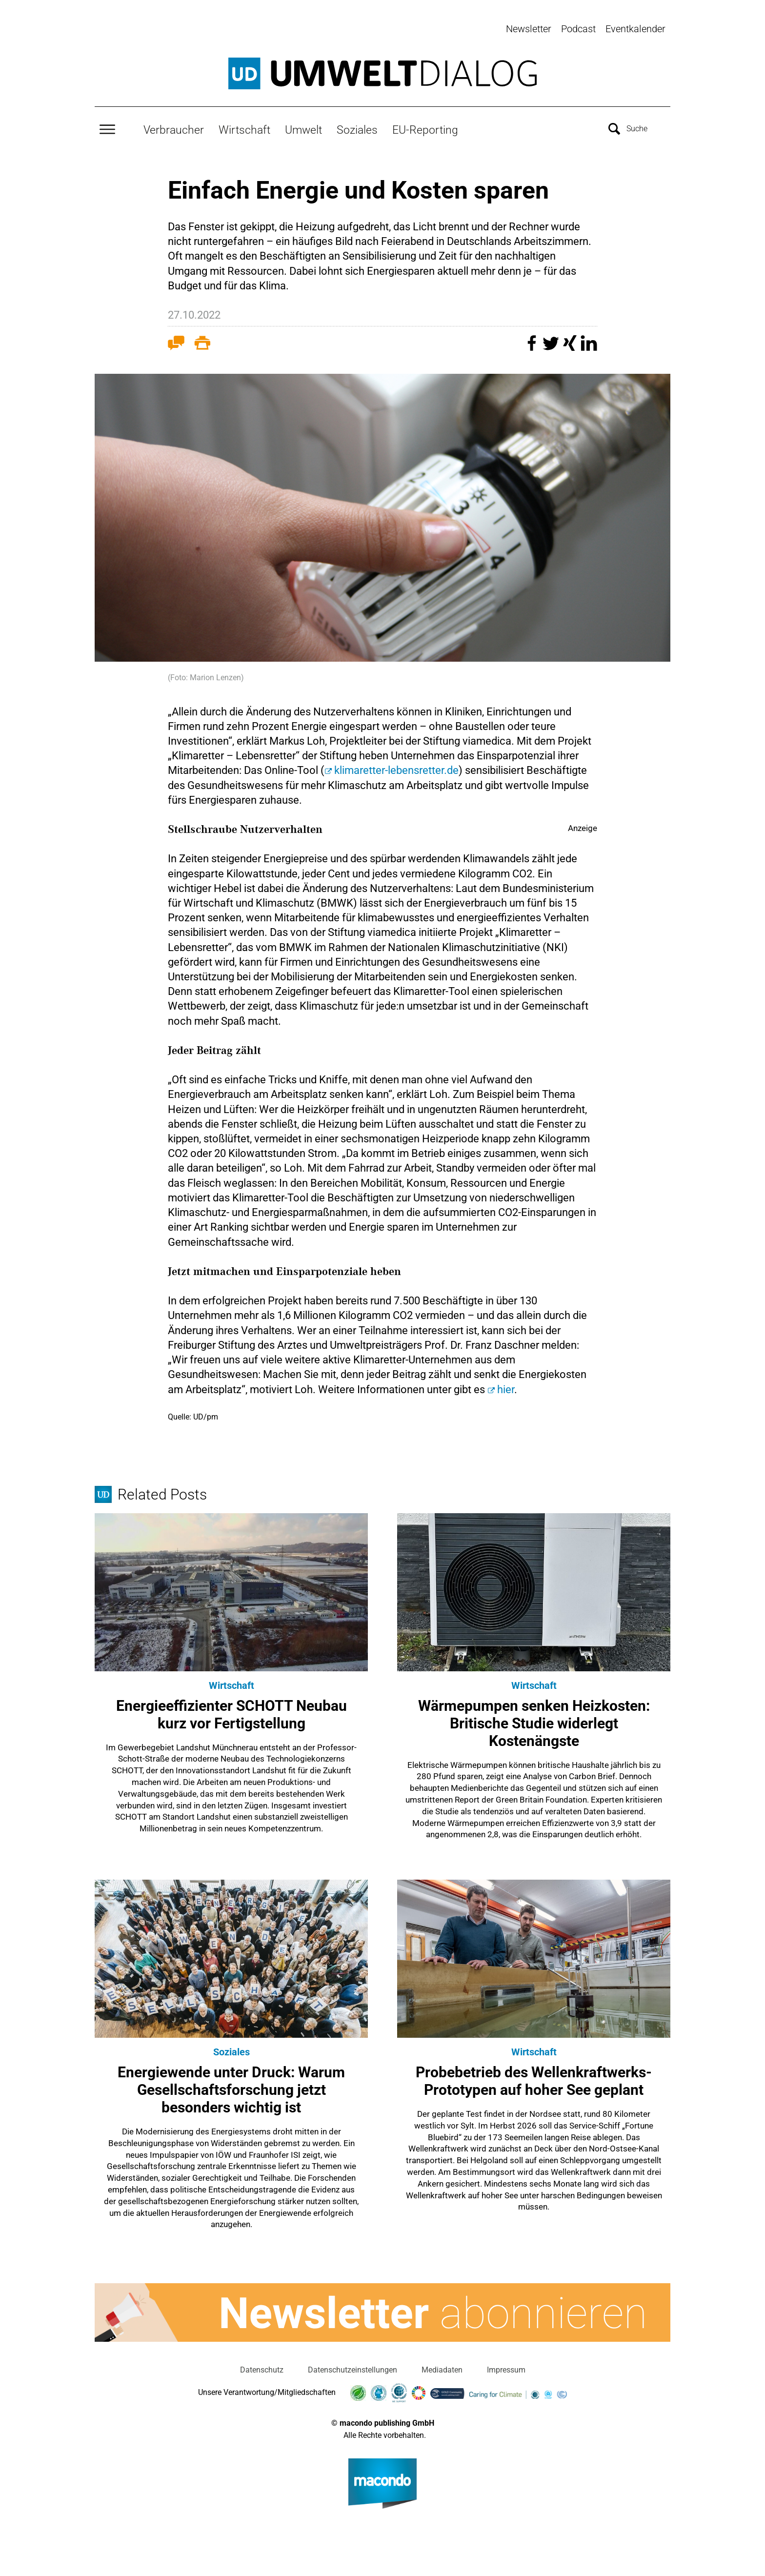  What do you see at coordinates (261, 2365) in the screenshot?
I see `Datenschutz` at bounding box center [261, 2365].